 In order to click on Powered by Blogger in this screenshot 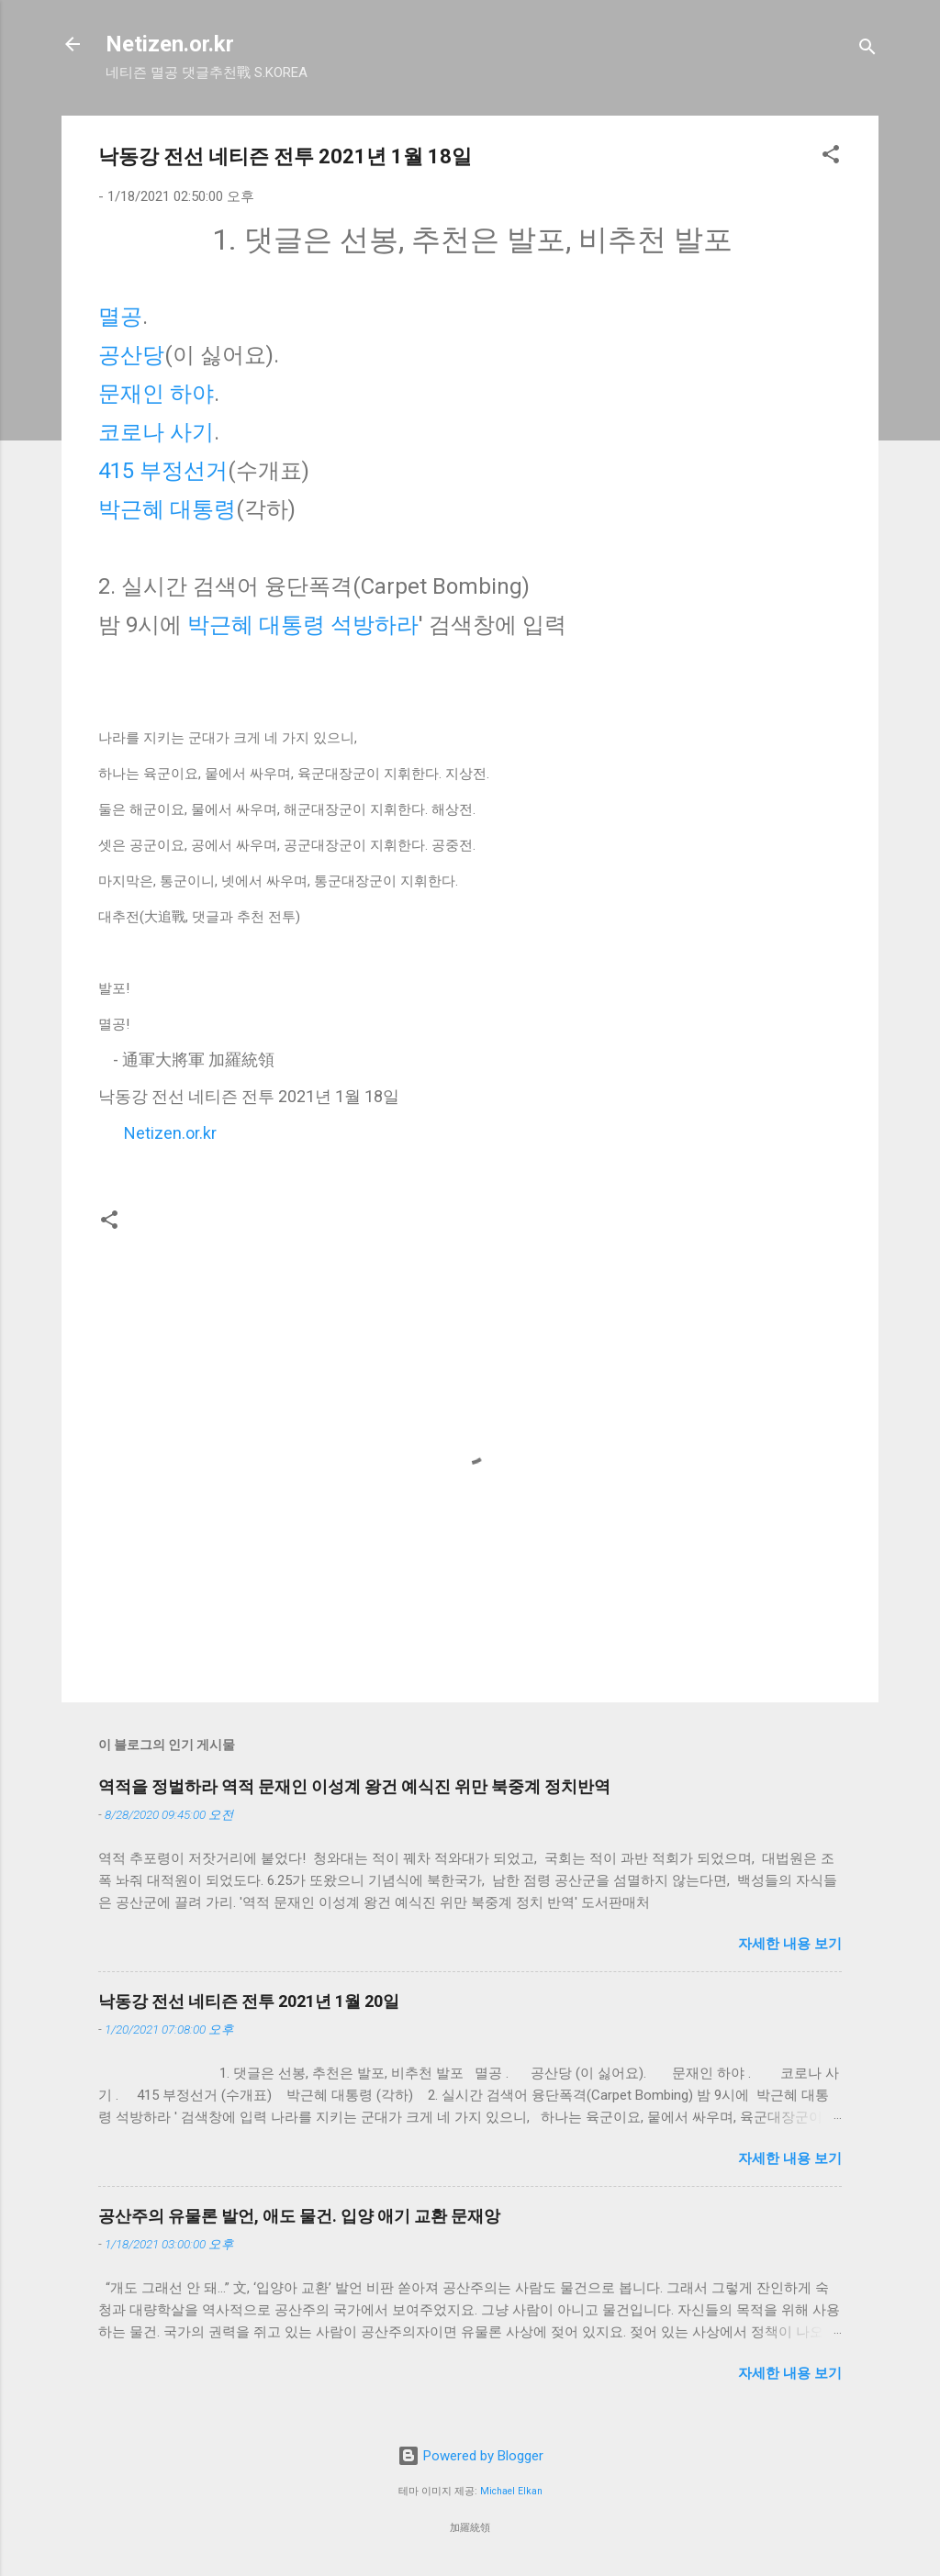, I will do `click(470, 2456)`.